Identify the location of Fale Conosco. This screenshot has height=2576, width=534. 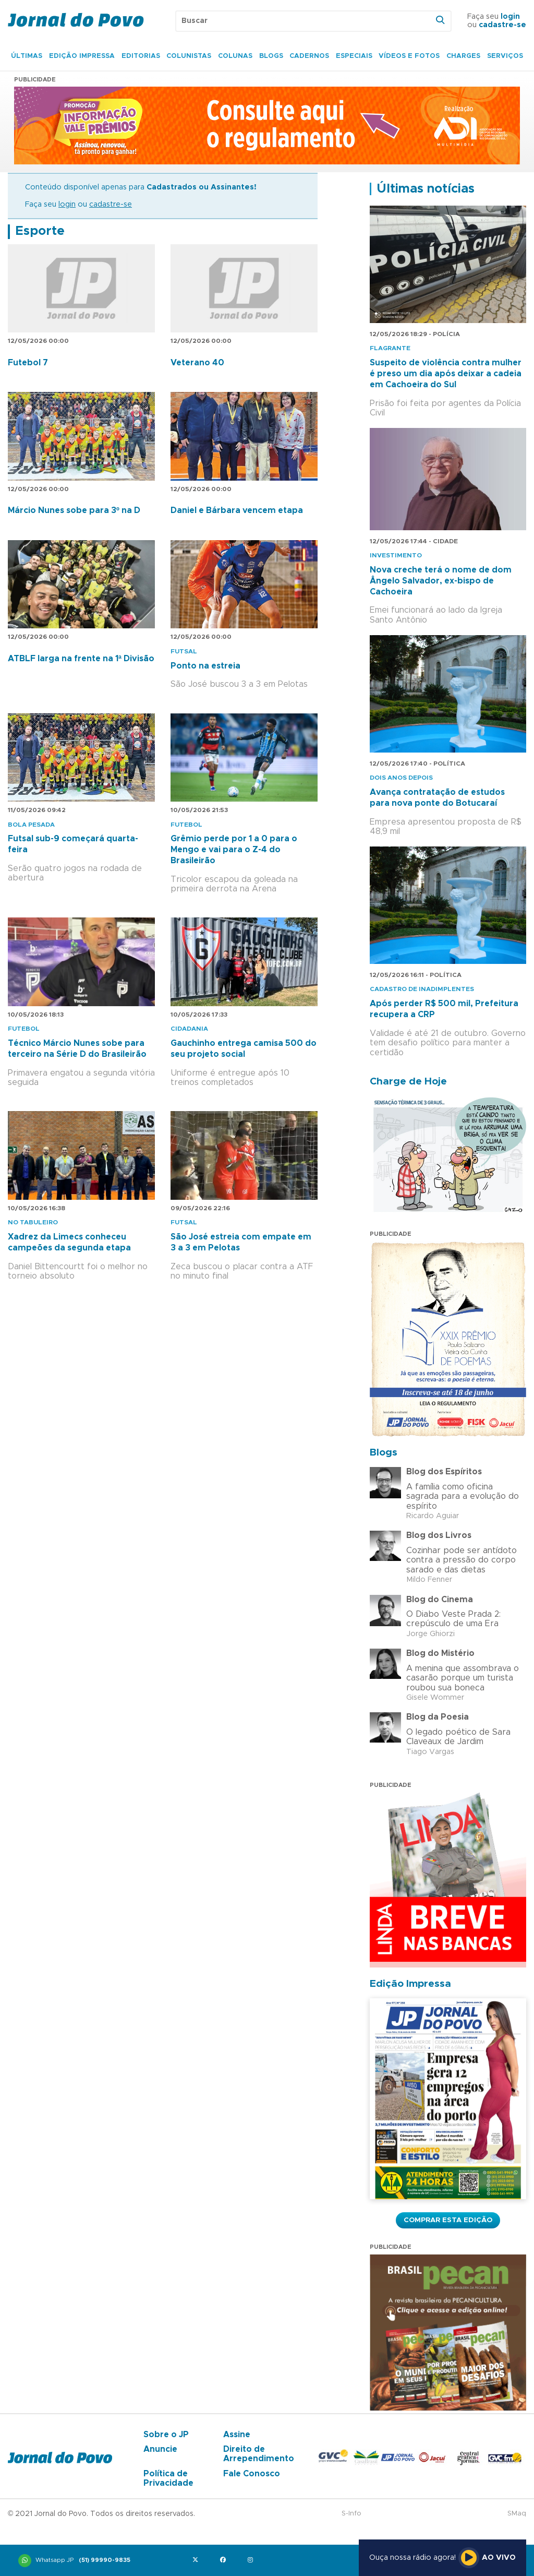
(251, 2474).